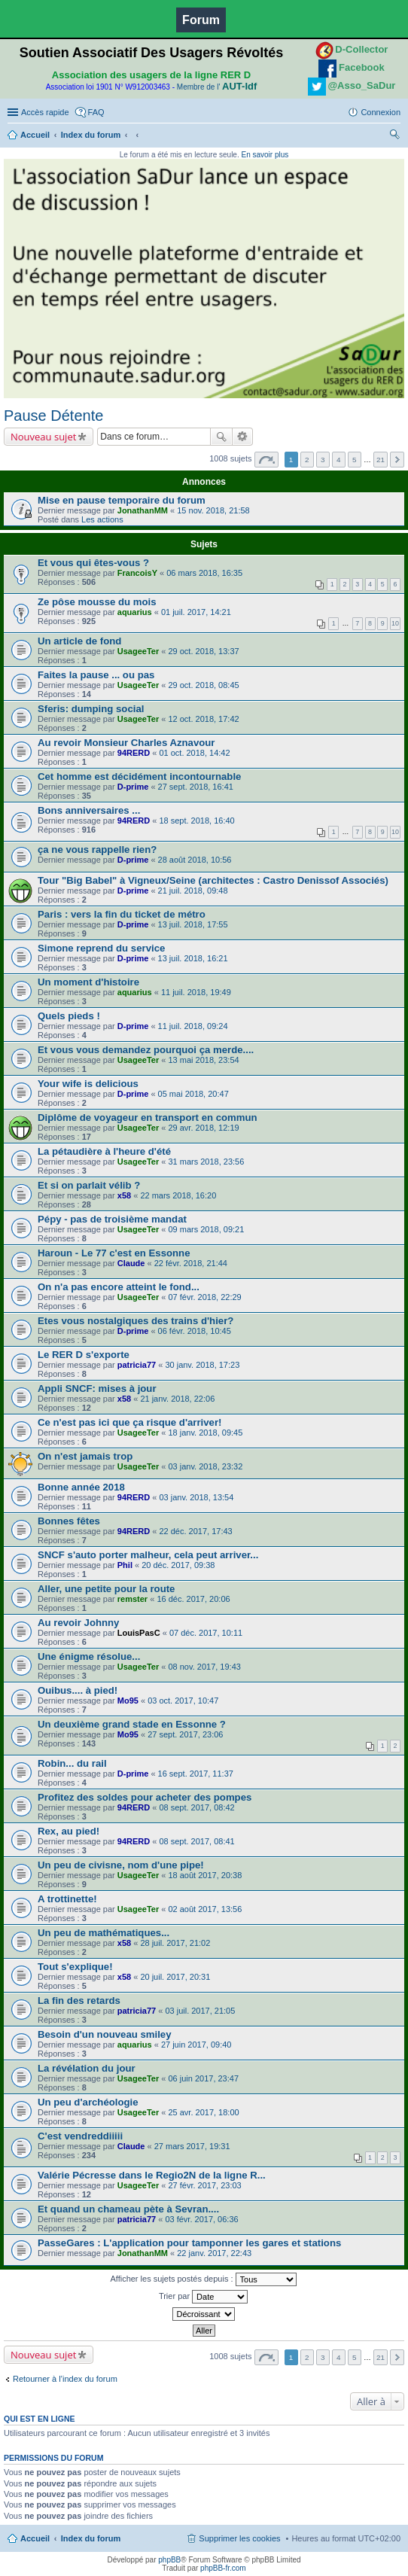  I want to click on 06 févr. 2018, 10:45, so click(194, 1330).